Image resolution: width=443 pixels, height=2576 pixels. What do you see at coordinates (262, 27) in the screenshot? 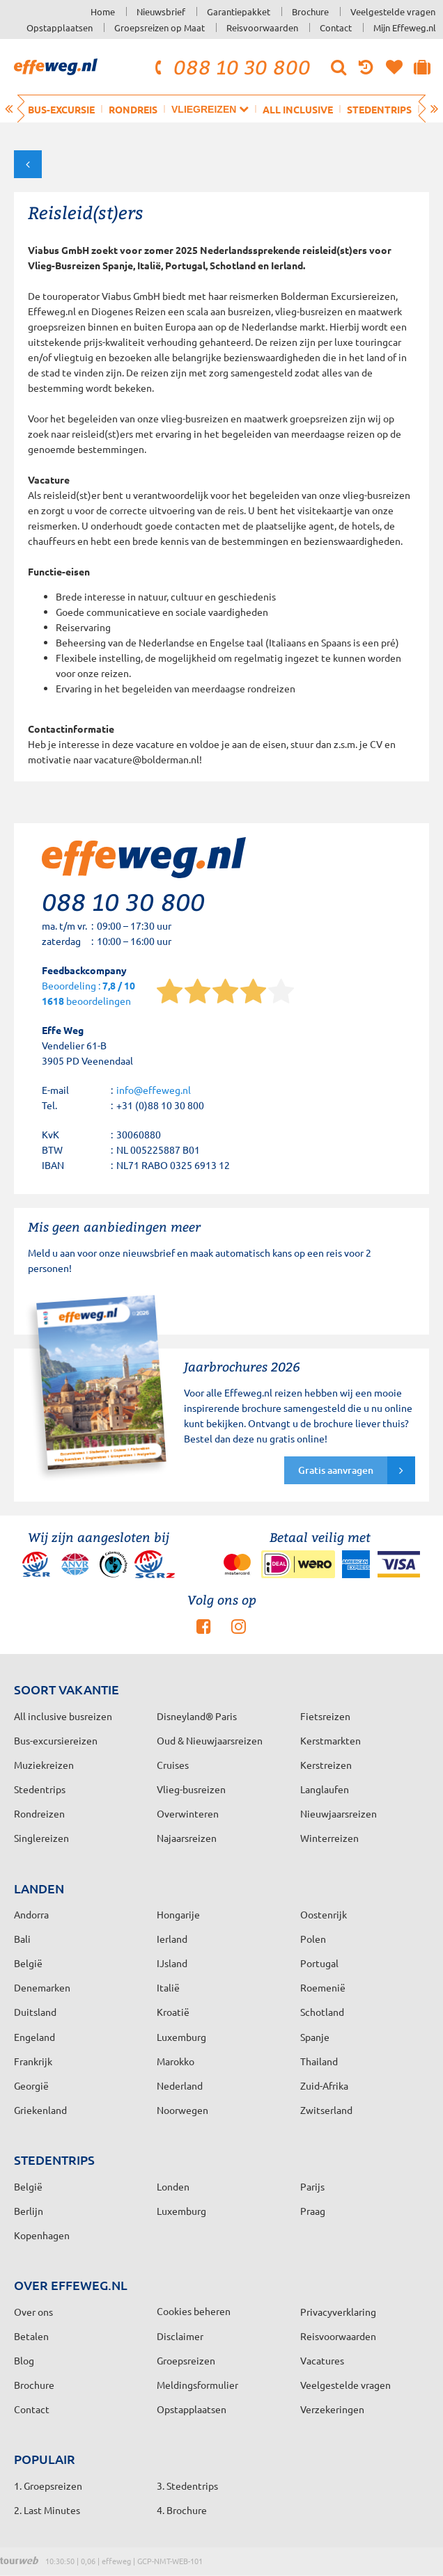
I see `Reisvoorwaarden` at bounding box center [262, 27].